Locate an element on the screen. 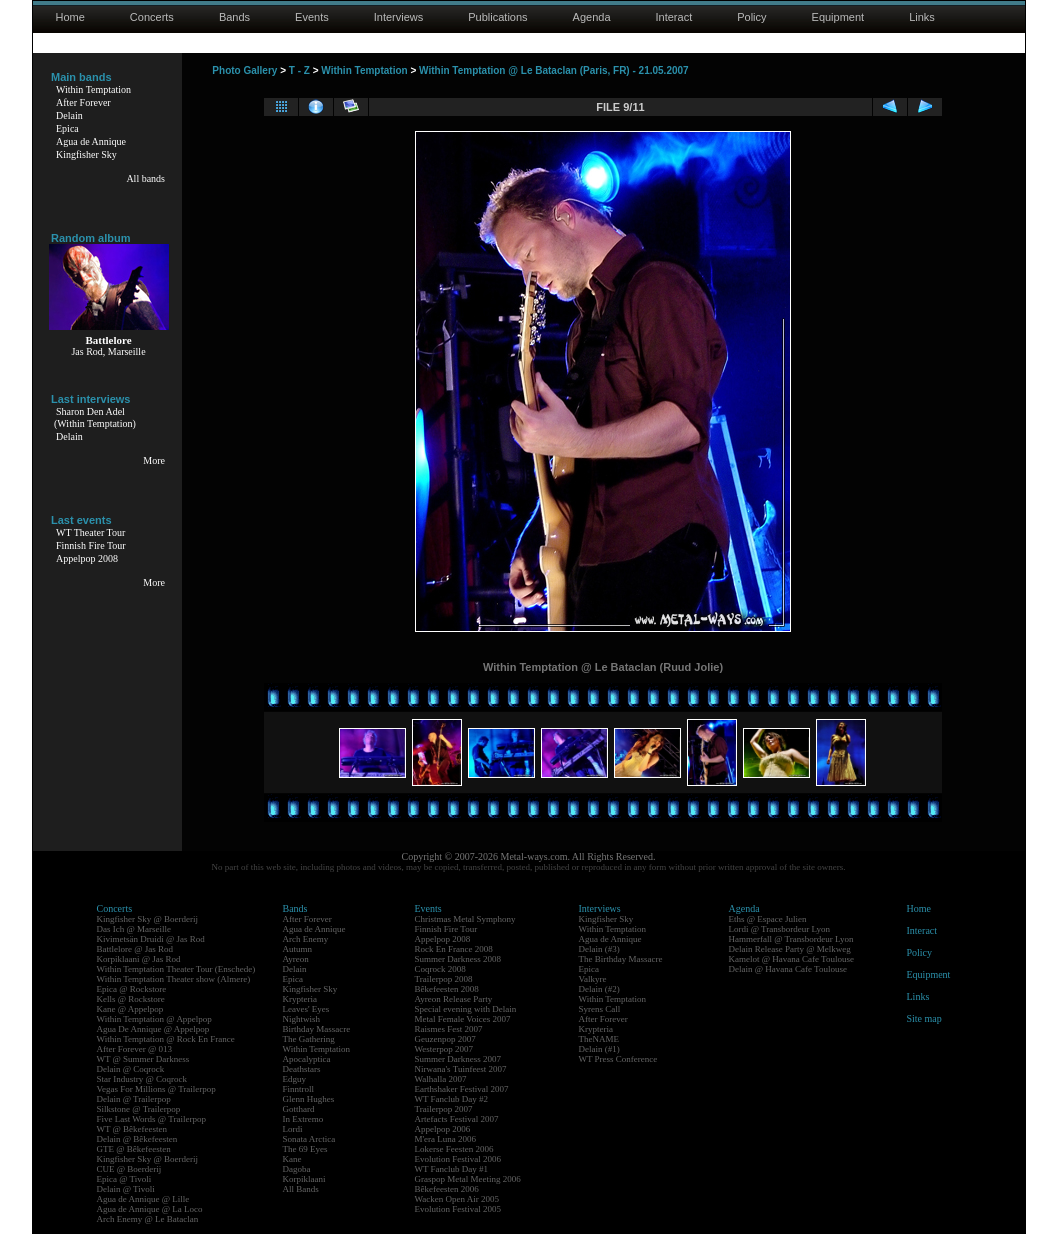 Image resolution: width=1057 pixels, height=1234 pixels. Arch Enemy @ Le Bataclan is located at coordinates (148, 1219).